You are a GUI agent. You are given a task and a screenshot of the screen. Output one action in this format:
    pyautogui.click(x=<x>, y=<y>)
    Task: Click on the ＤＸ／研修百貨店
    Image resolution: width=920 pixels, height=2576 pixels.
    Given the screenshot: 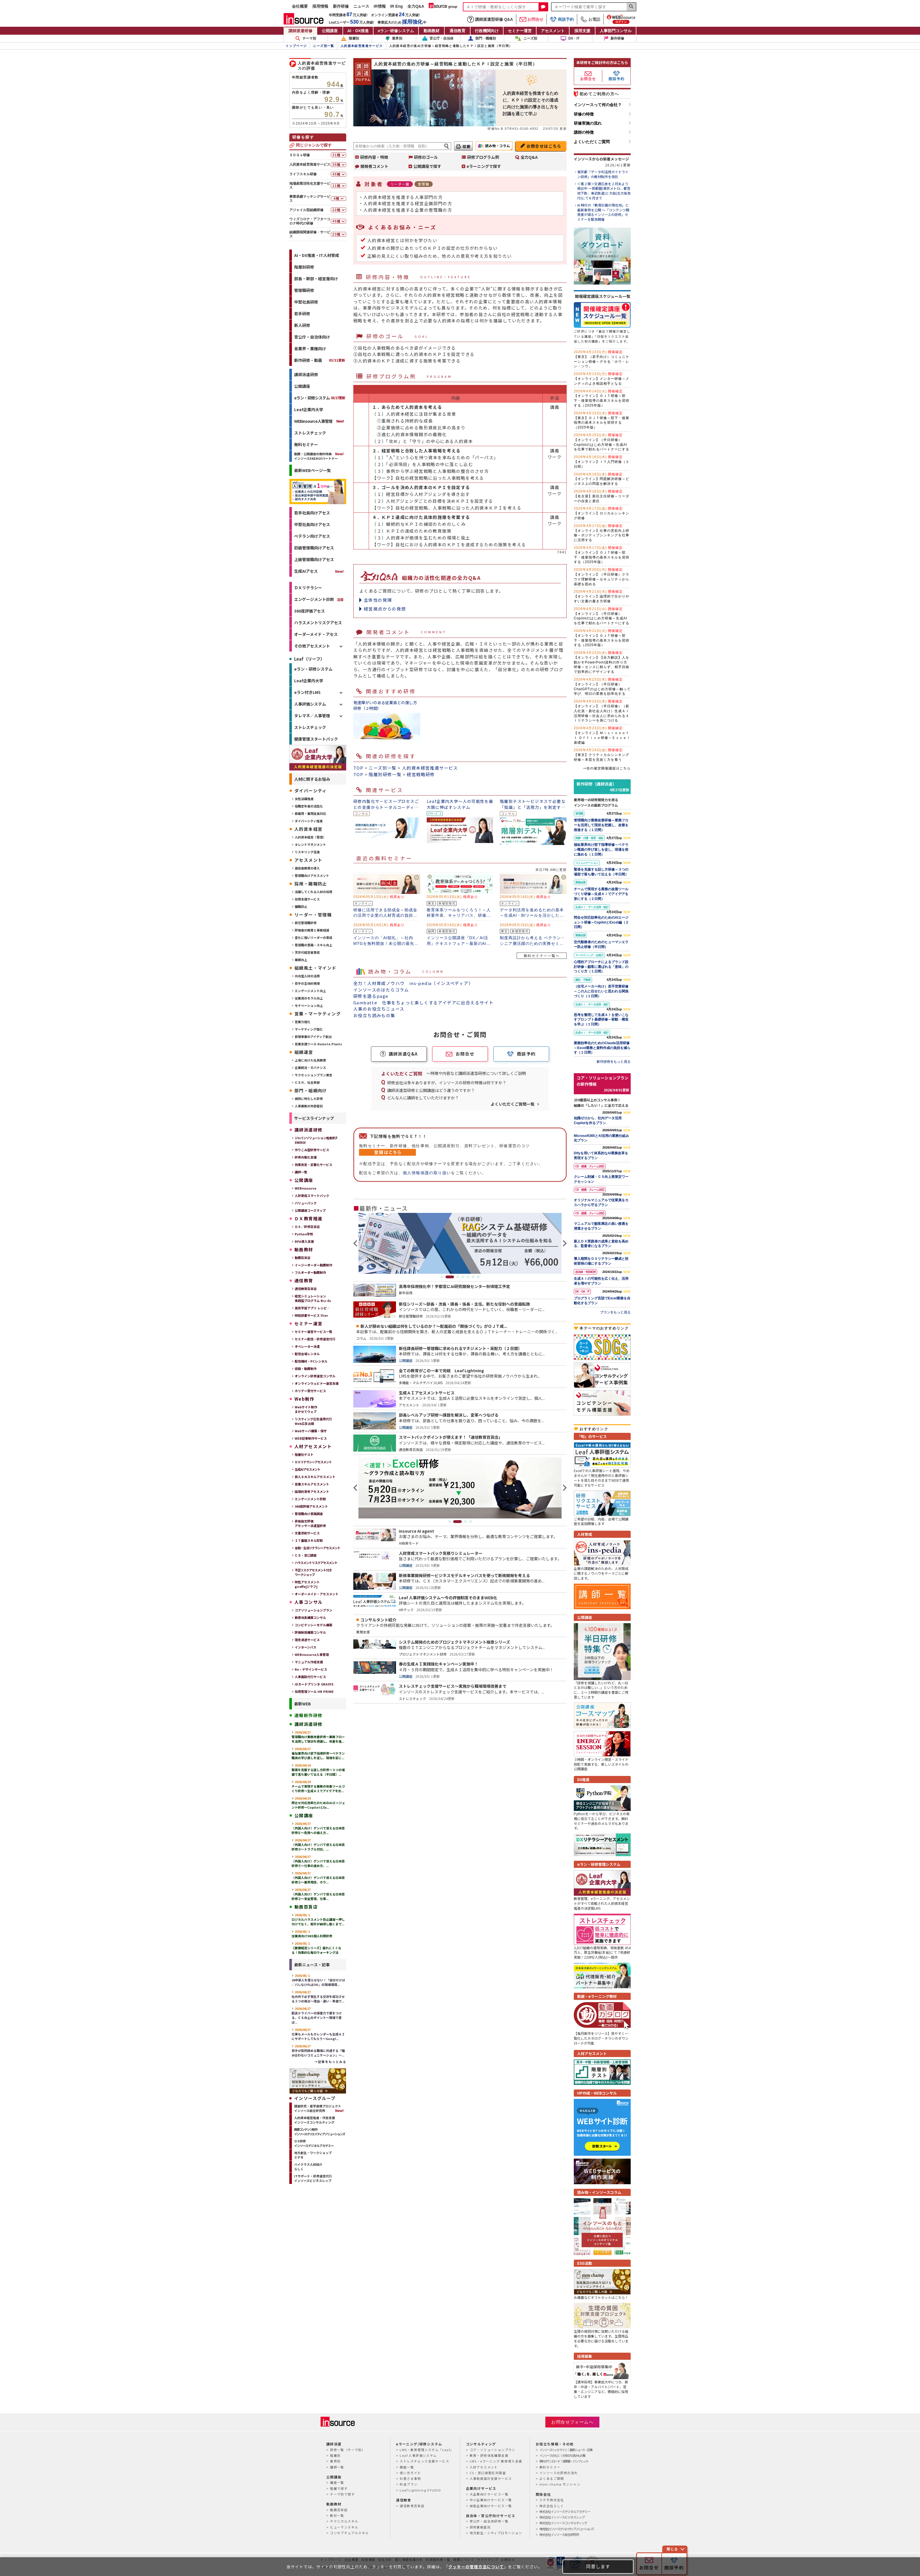 What is the action you would take?
    pyautogui.click(x=307, y=1226)
    